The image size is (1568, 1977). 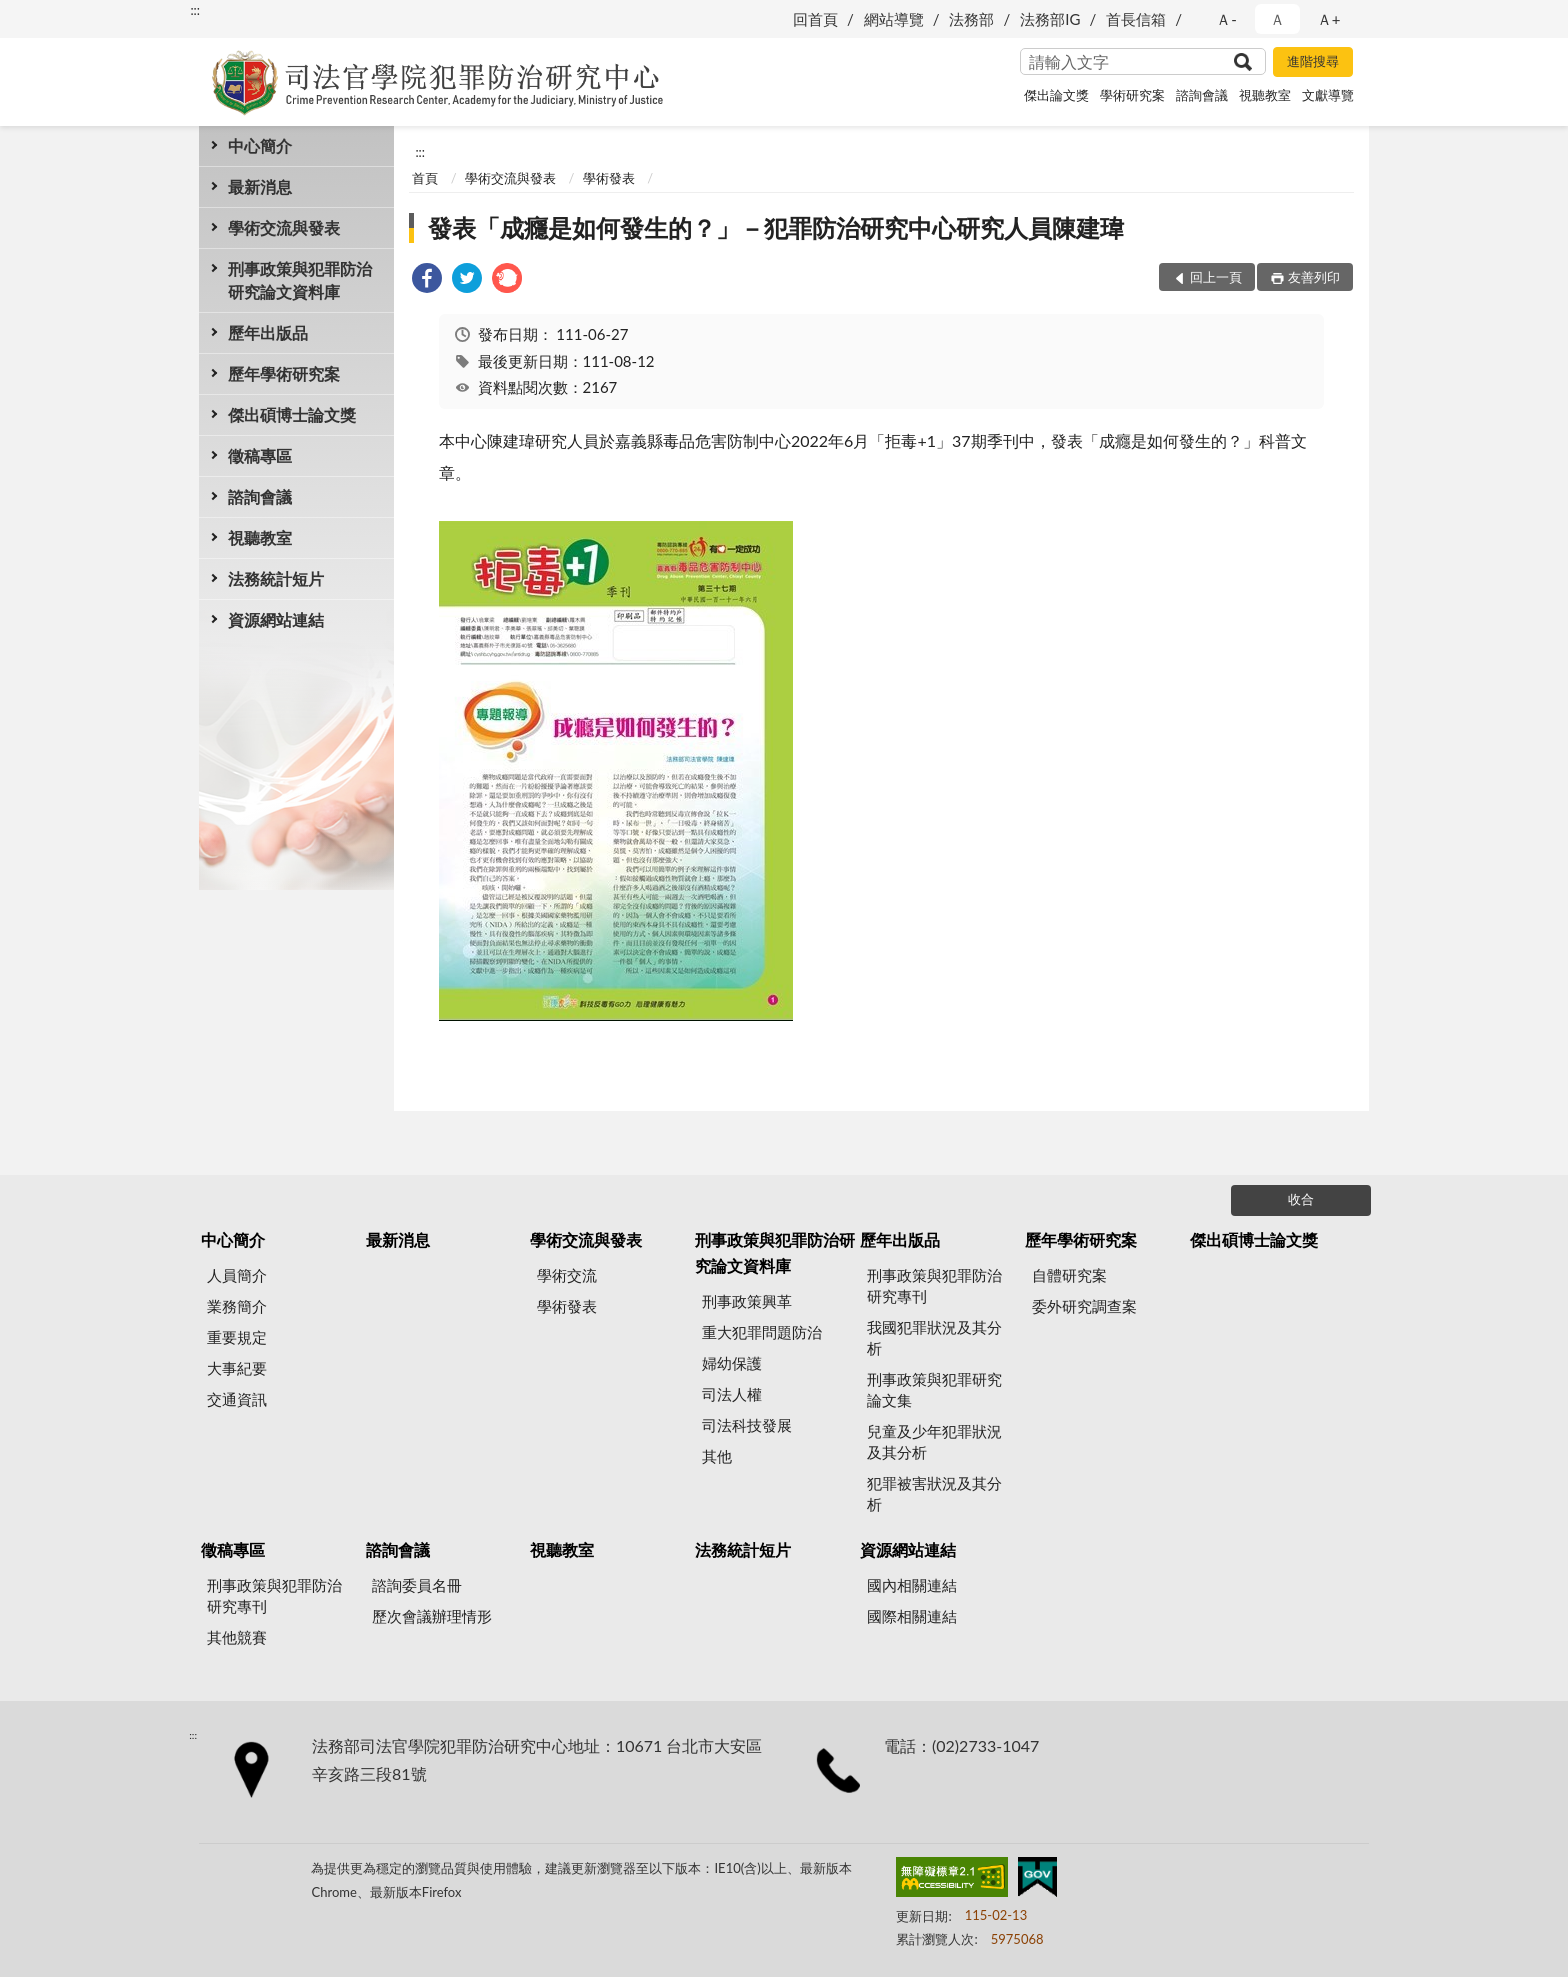 I want to click on 傑出論文獎, so click(x=1056, y=95).